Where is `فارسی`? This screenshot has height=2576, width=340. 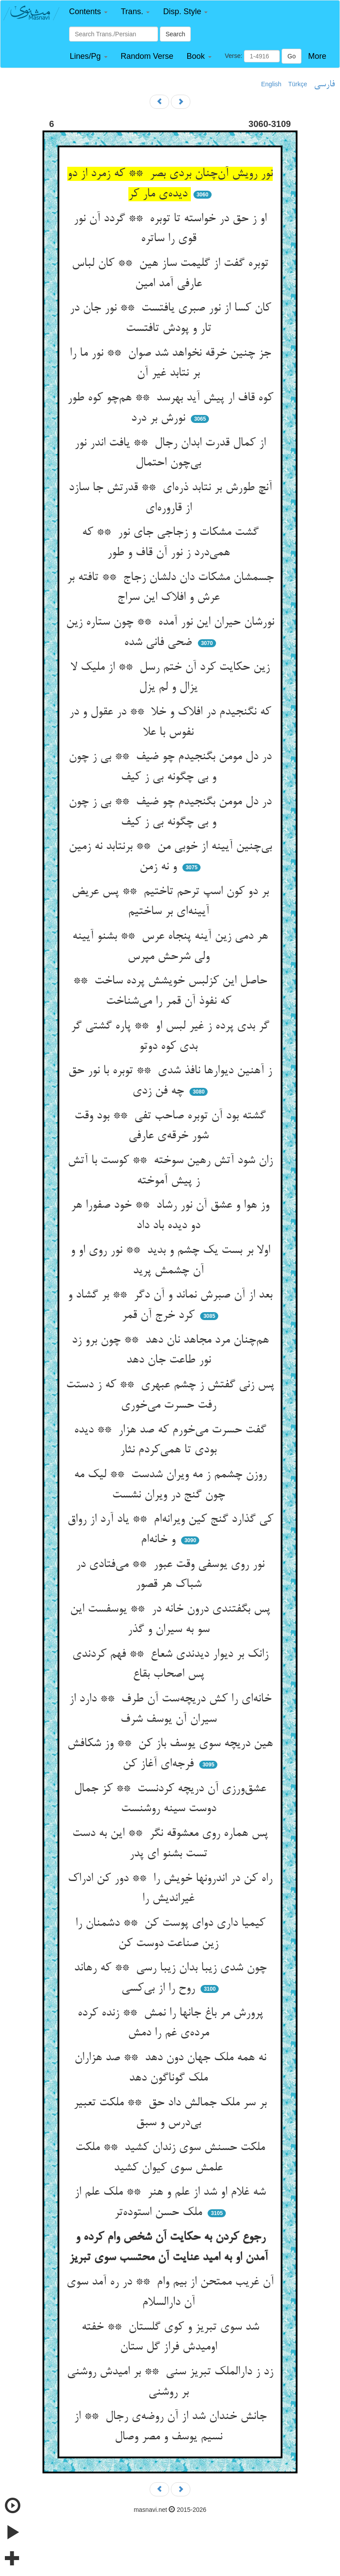
فارسی is located at coordinates (324, 84).